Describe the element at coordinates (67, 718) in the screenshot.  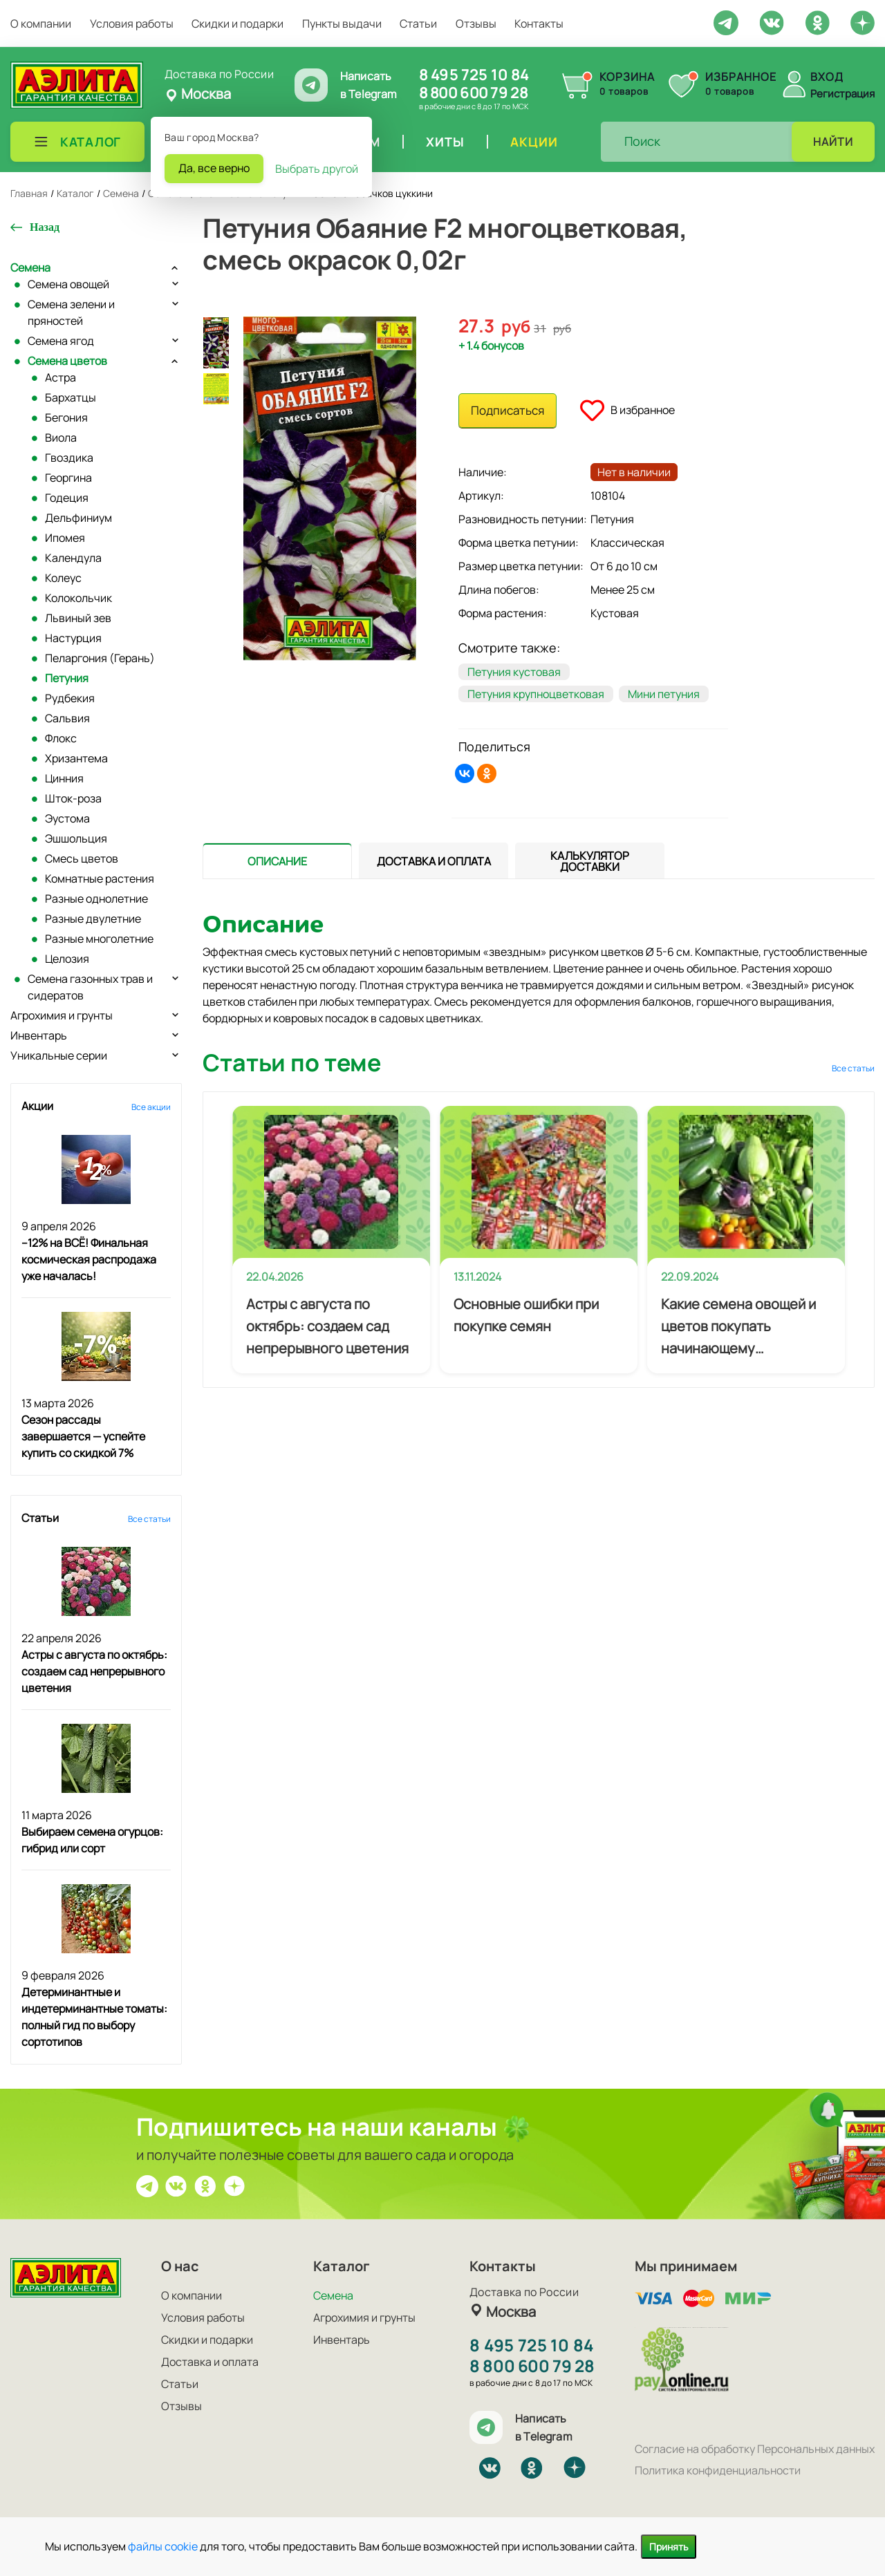
I see `Сальвия` at that location.